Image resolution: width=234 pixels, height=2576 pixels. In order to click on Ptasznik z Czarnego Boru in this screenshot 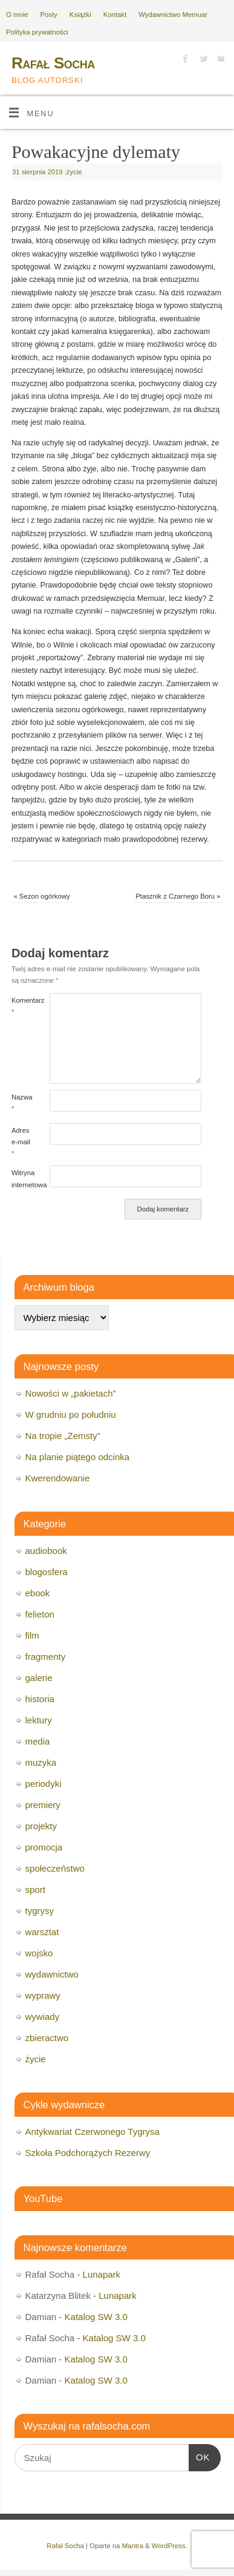, I will do `click(177, 896)`.